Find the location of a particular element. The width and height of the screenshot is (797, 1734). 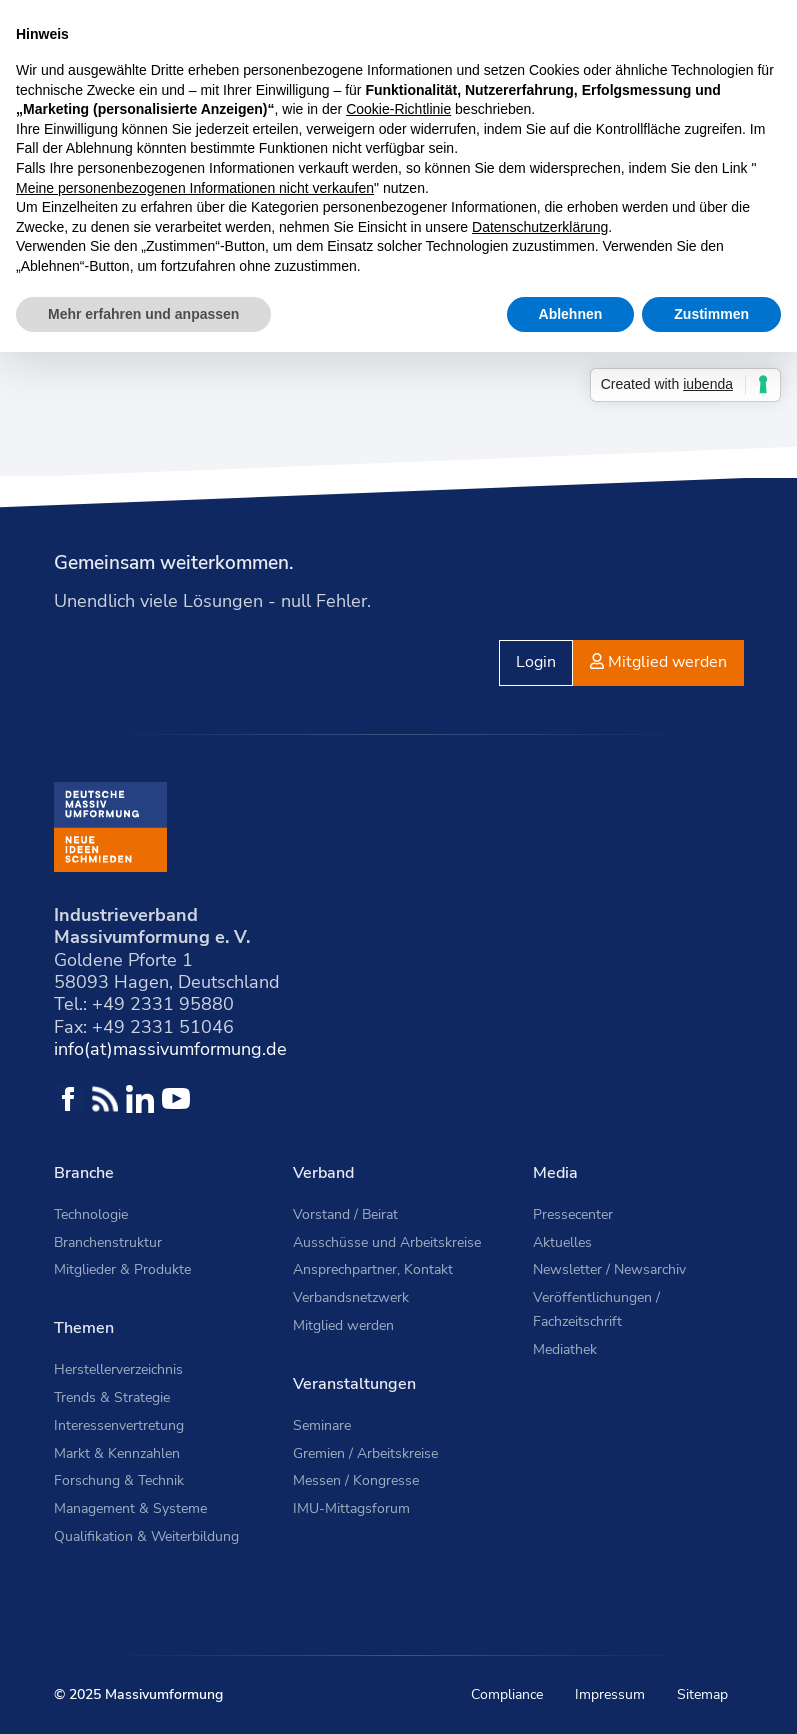

Messen / Kongresse is located at coordinates (356, 1480).